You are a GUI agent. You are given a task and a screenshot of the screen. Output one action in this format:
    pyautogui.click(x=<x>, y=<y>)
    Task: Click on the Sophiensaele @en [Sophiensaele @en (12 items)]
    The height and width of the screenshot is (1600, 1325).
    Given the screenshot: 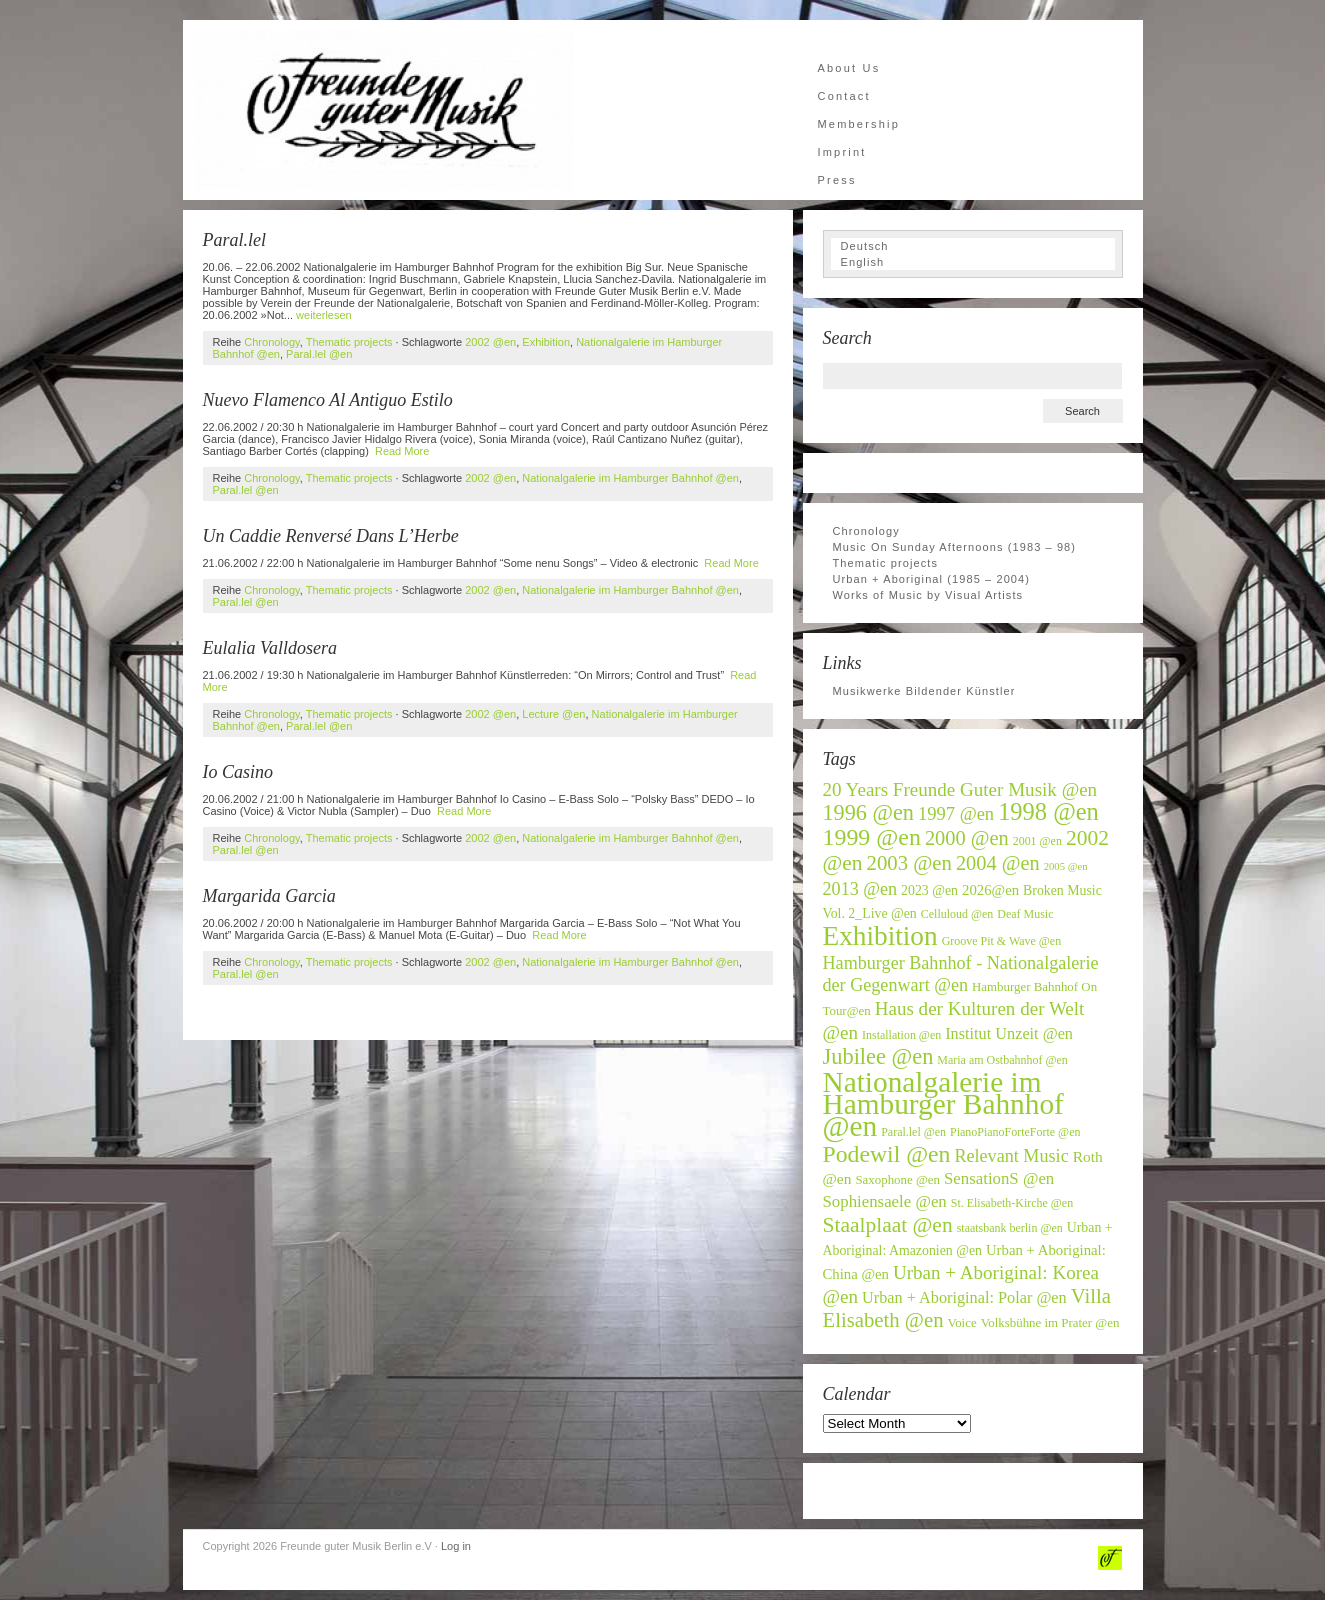 What is the action you would take?
    pyautogui.click(x=885, y=1201)
    